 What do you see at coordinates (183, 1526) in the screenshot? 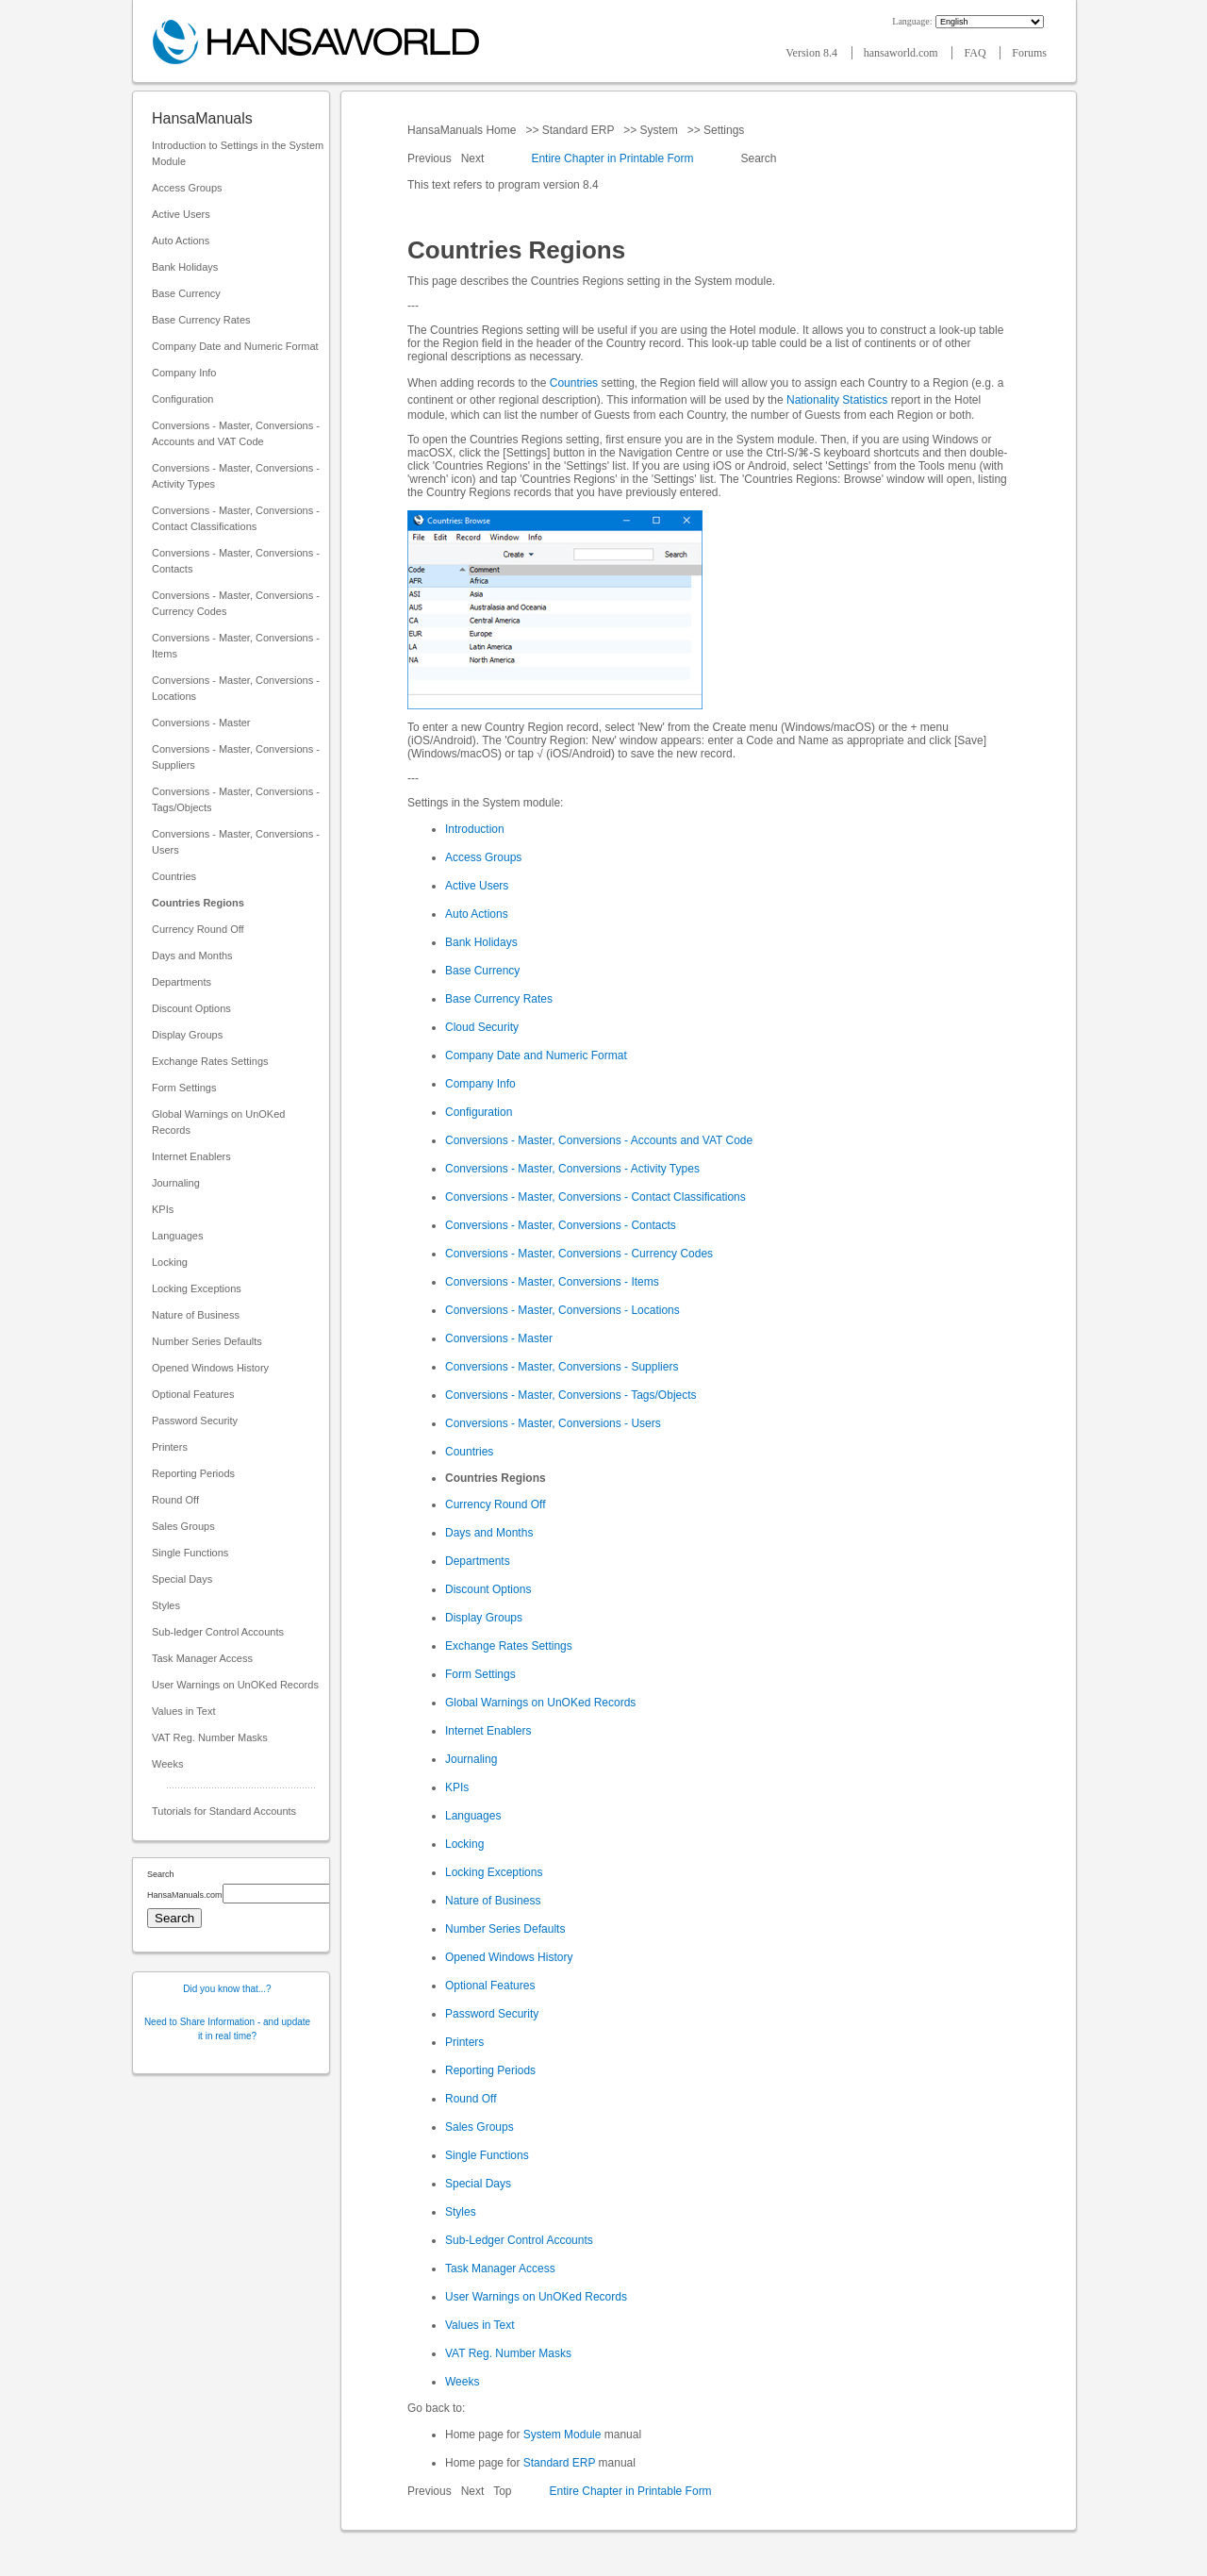
I see `Sales Groups` at bounding box center [183, 1526].